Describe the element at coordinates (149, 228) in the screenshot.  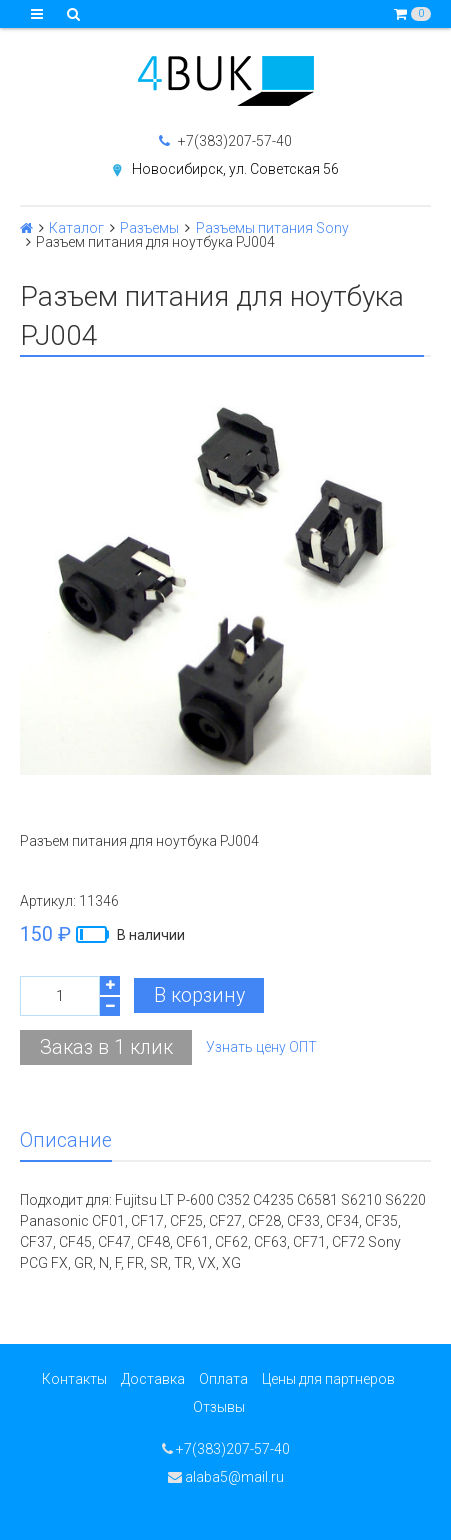
I see `Разъемы` at that location.